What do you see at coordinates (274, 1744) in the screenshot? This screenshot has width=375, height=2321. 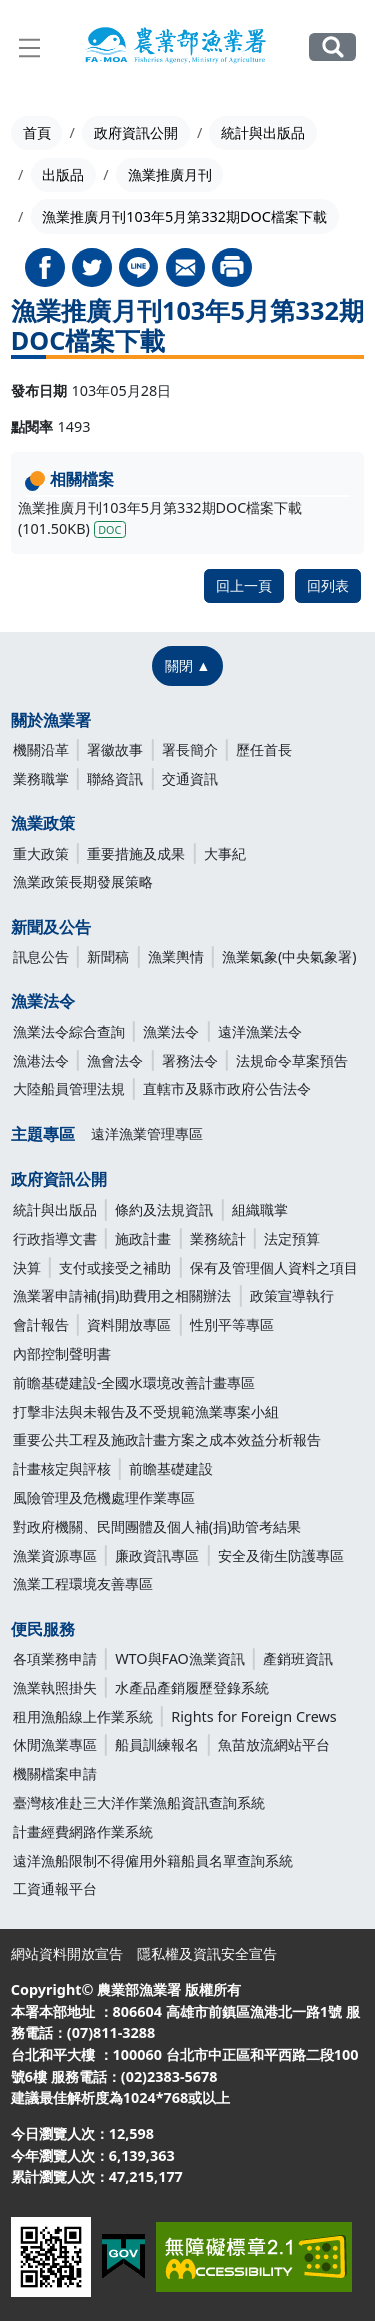 I see `魚苗放流網站平台` at bounding box center [274, 1744].